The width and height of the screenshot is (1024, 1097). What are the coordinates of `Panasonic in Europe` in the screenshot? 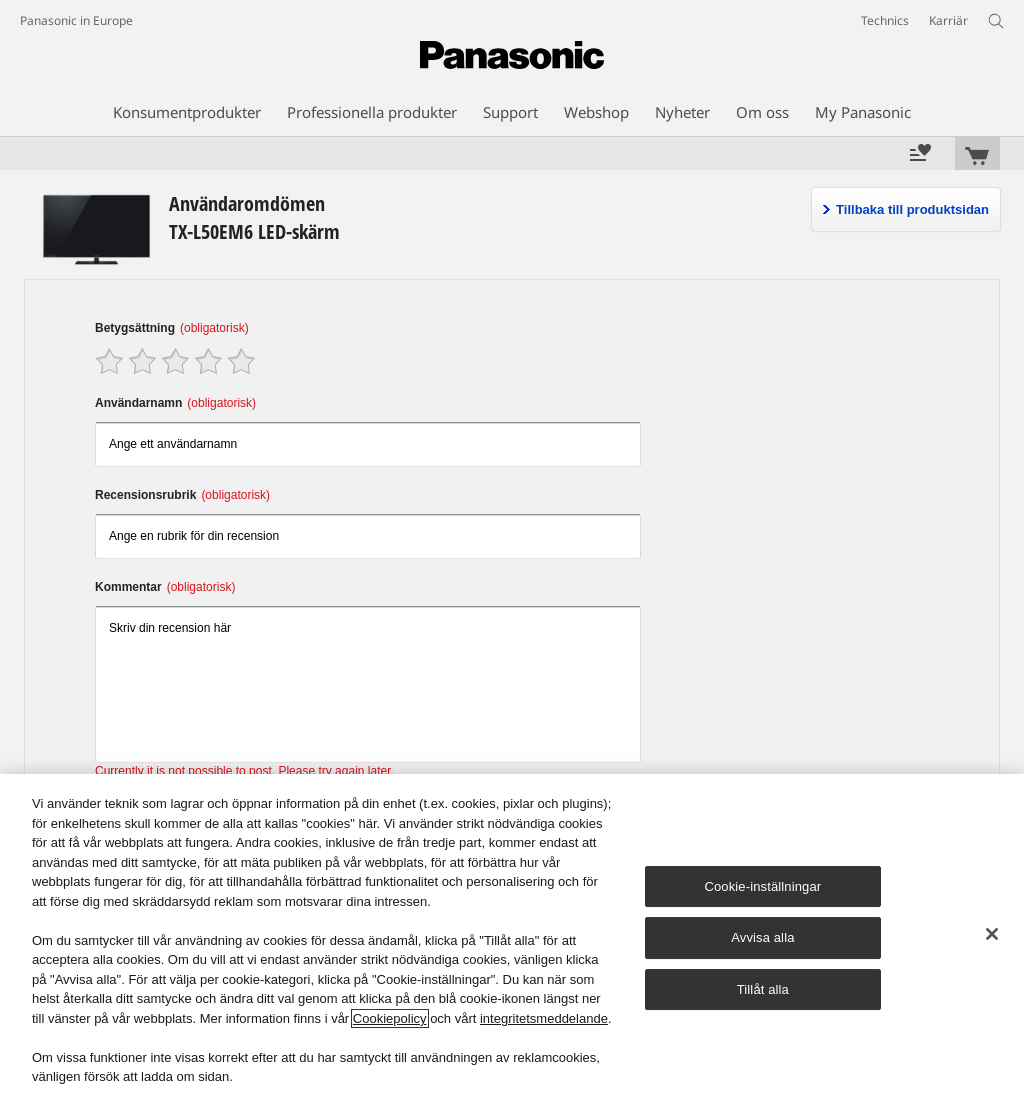 It's located at (76, 20).